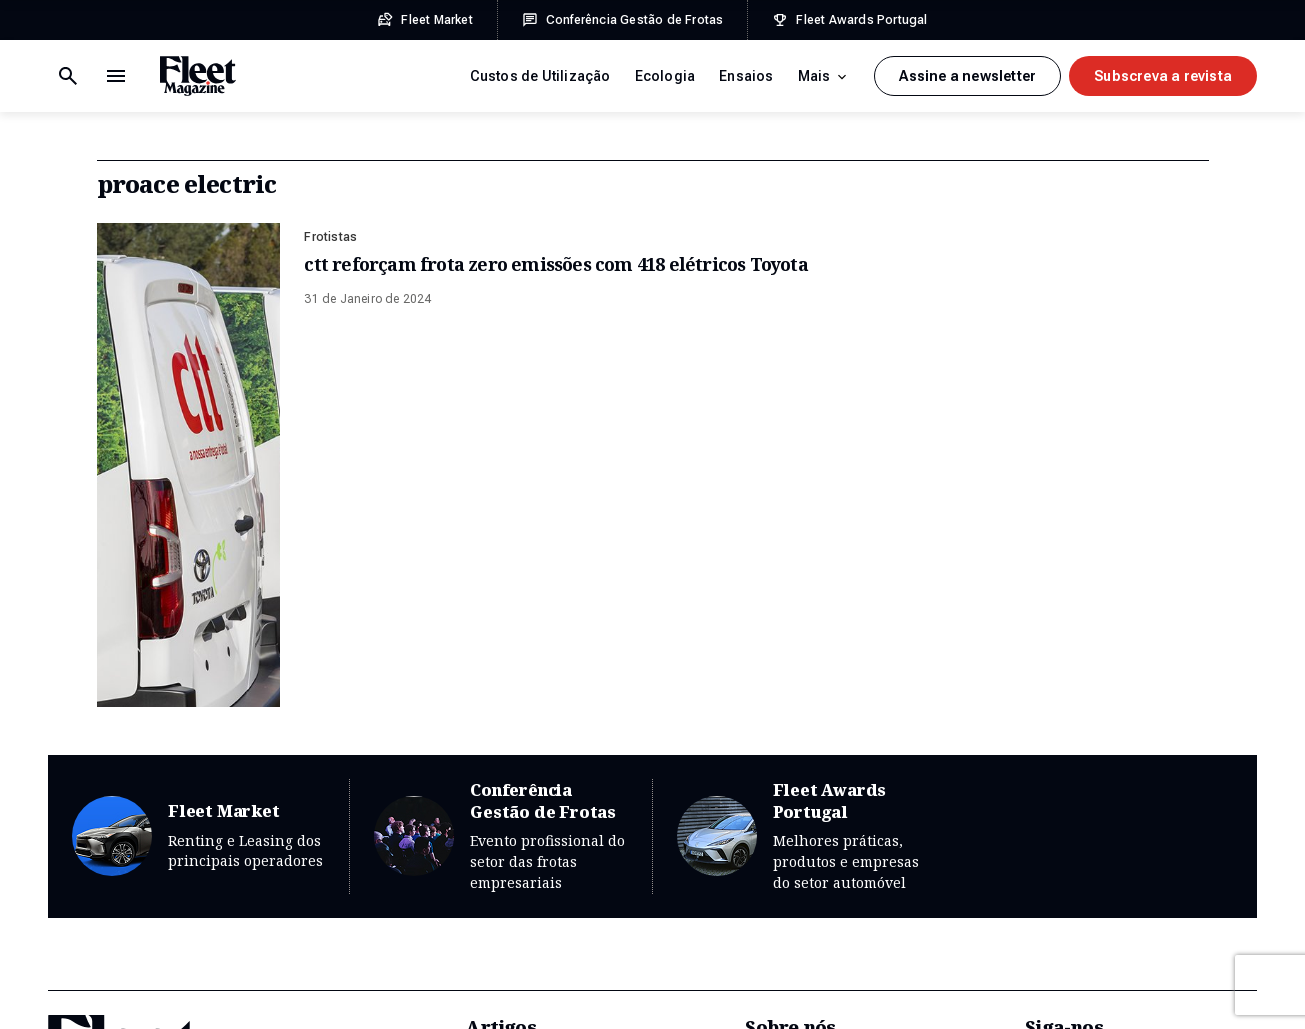 The image size is (1305, 1029). What do you see at coordinates (540, 76) in the screenshot?
I see `Custos de Utilização` at bounding box center [540, 76].